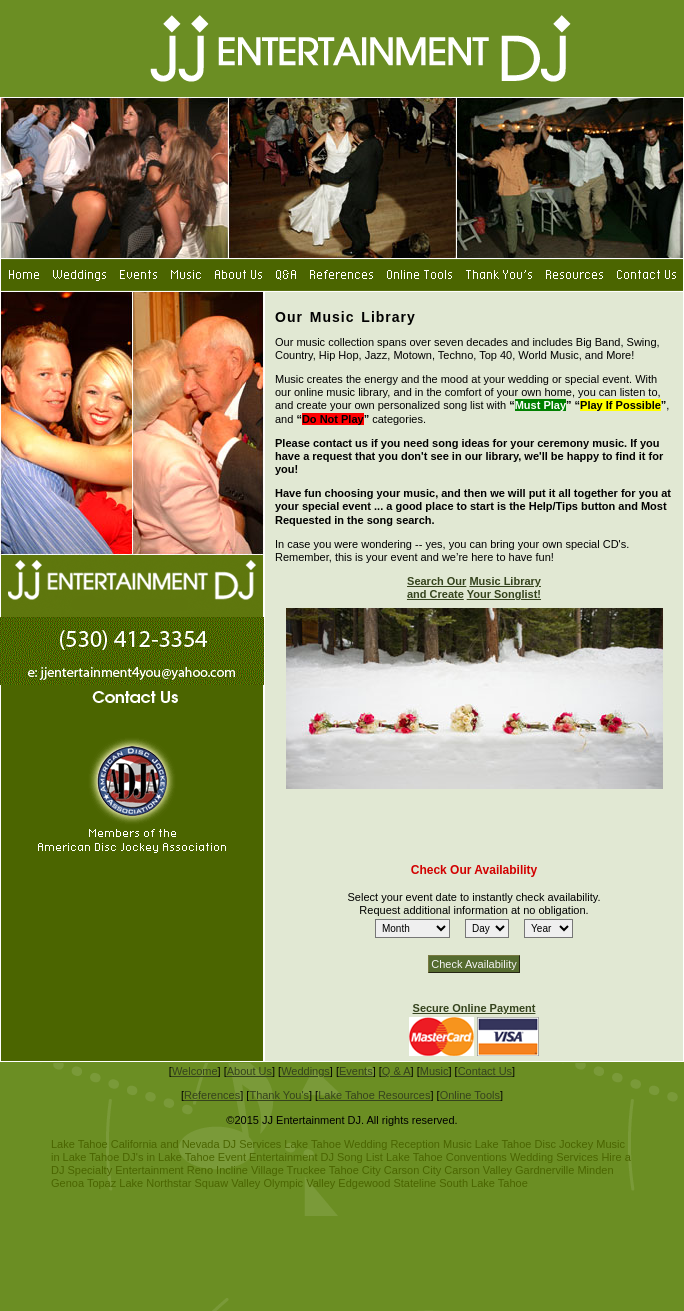 This screenshot has height=1311, width=684. What do you see at coordinates (249, 1071) in the screenshot?
I see `About Us` at bounding box center [249, 1071].